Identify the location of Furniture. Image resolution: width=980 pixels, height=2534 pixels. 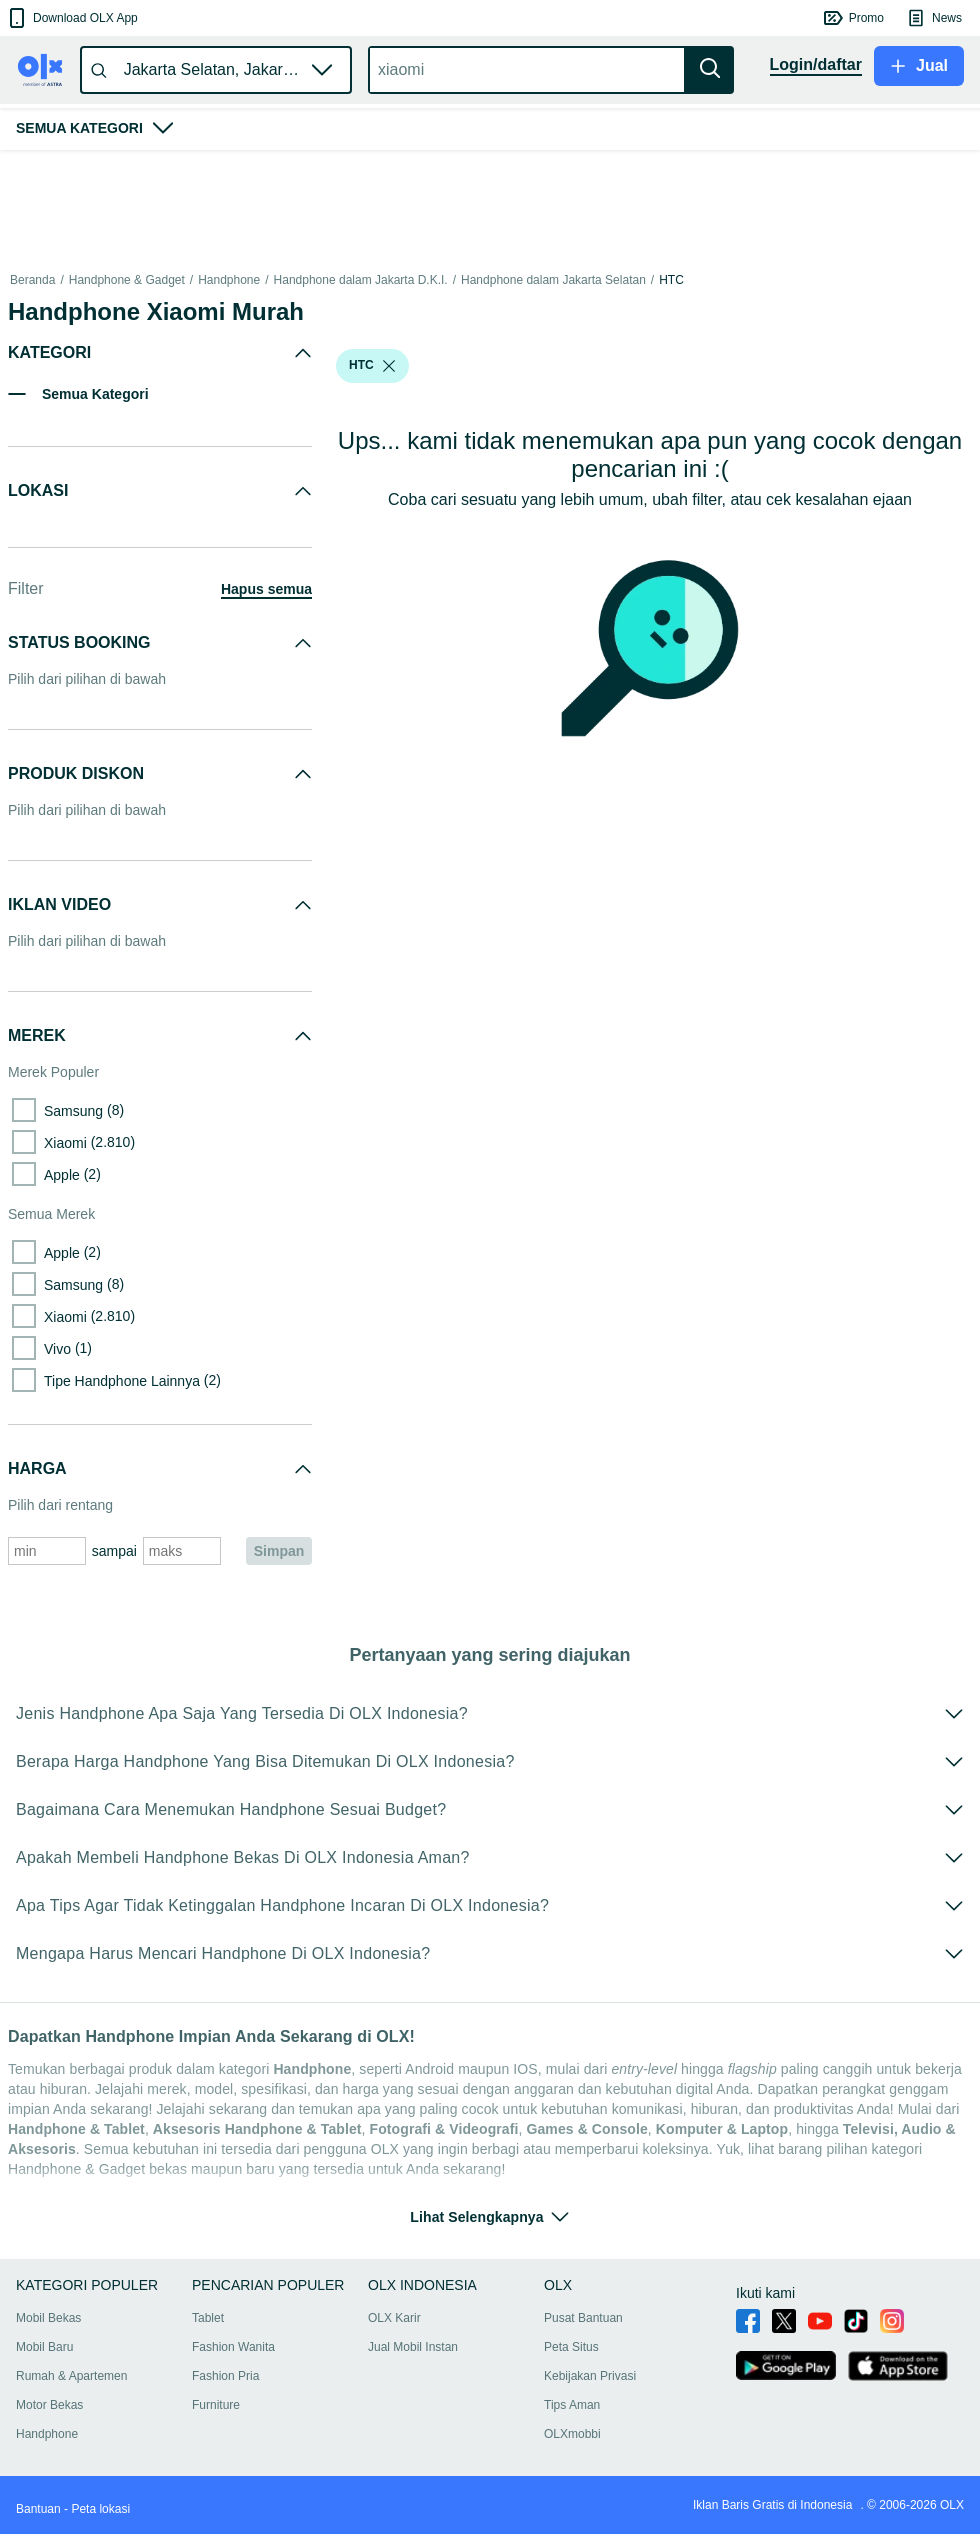
(216, 2405).